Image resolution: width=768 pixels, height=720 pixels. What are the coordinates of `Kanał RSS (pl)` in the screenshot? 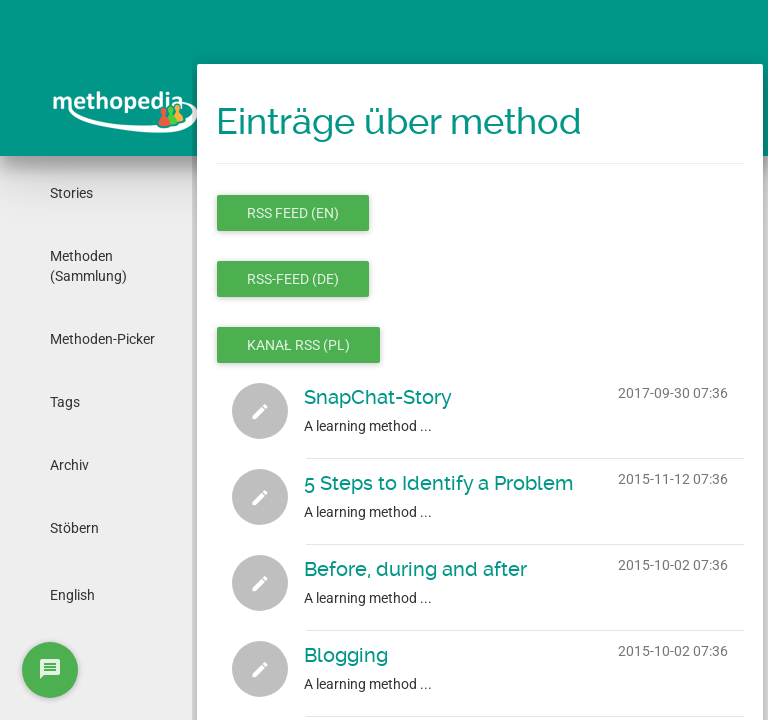 It's located at (298, 345).